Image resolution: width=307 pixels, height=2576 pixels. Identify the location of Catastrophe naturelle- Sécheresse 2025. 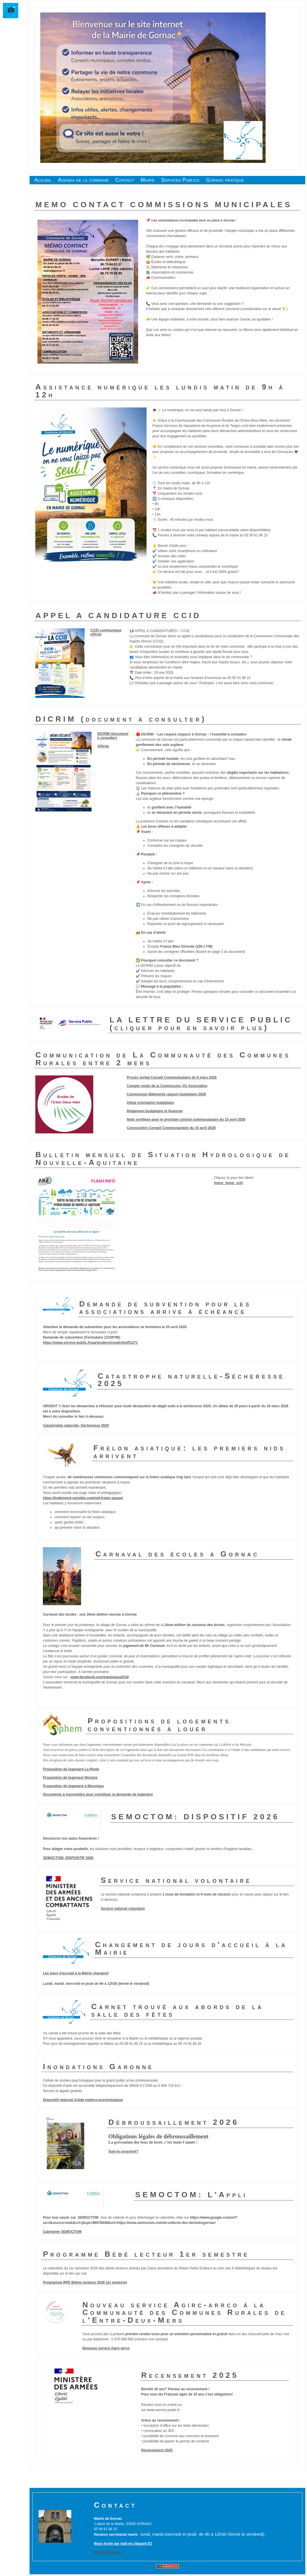
(76, 1425).